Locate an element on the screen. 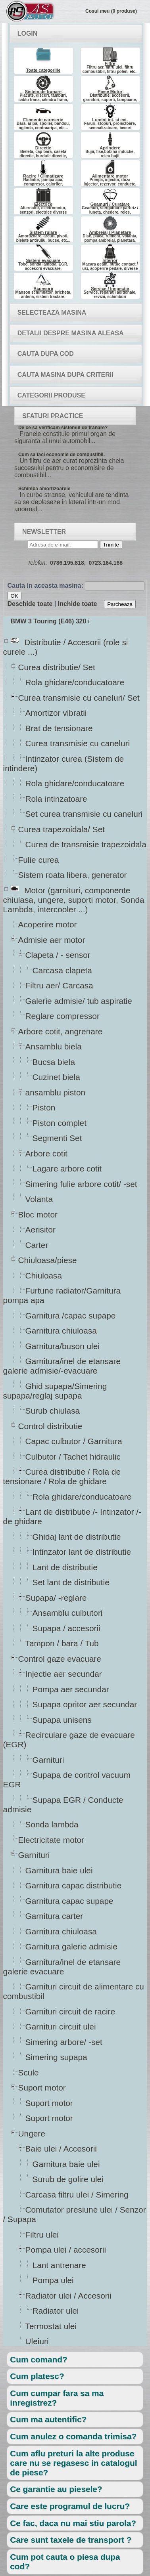 The width and height of the screenshot is (150, 2576). Termostat ulei is located at coordinates (51, 2326).